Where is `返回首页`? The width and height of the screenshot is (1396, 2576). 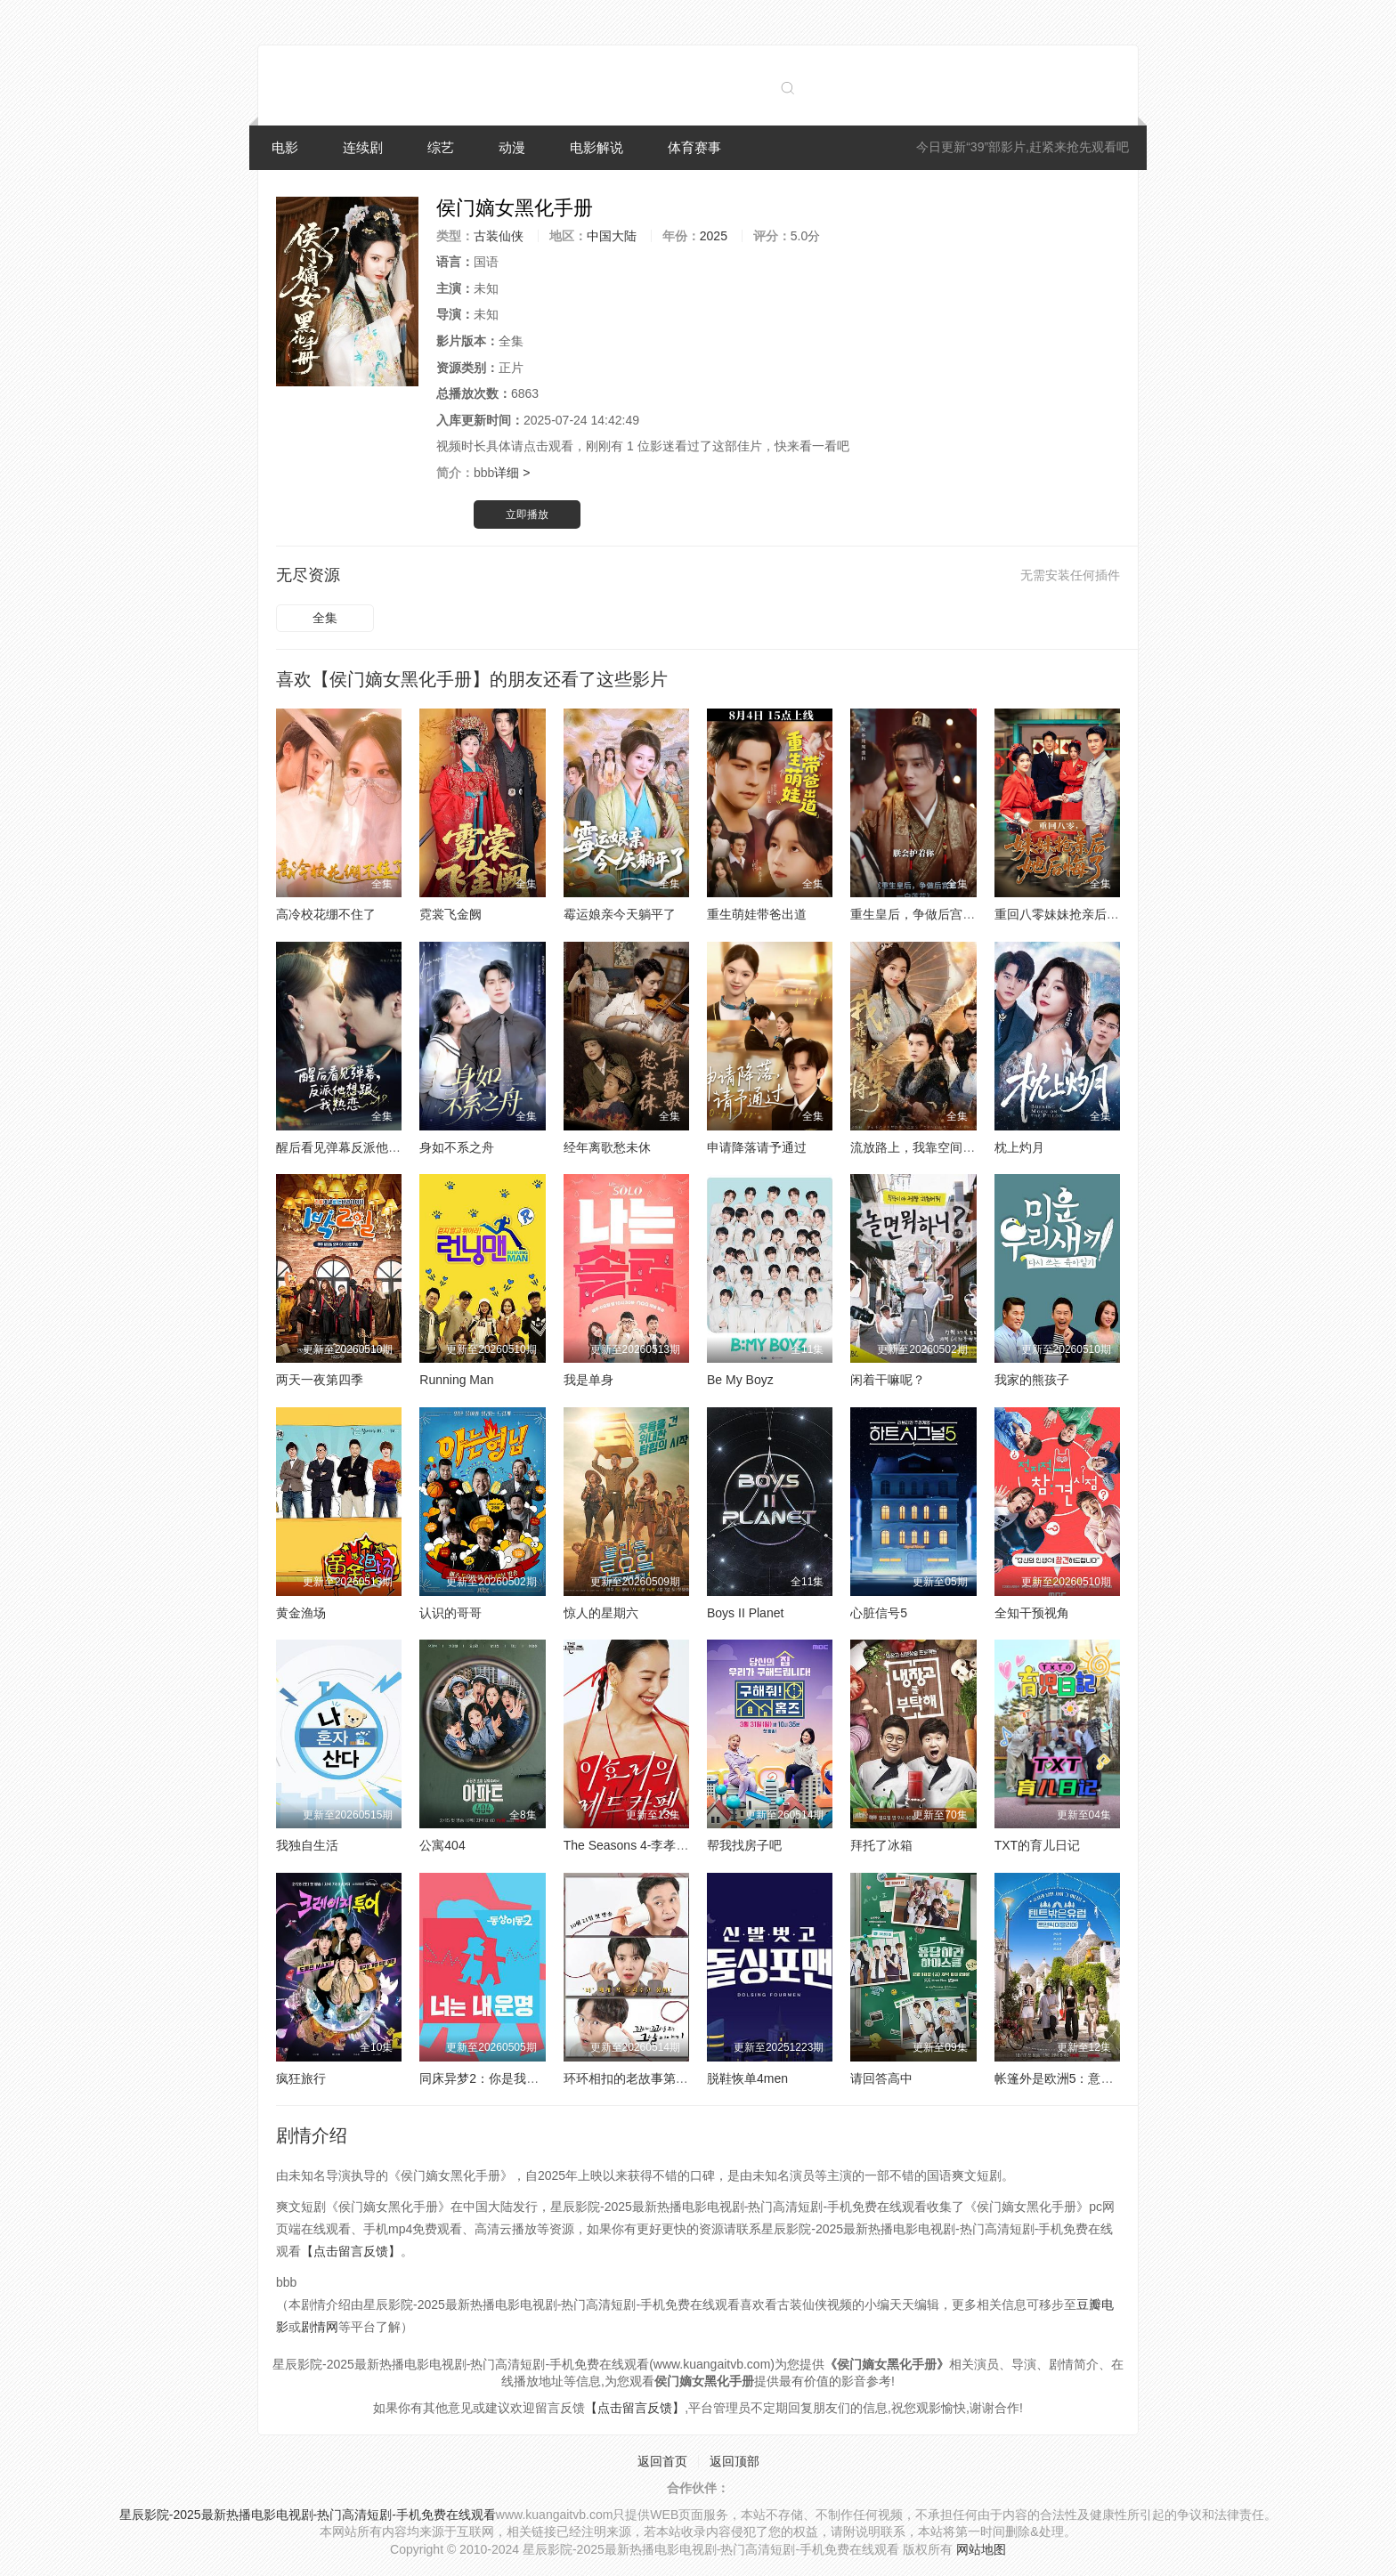 返回首页 is located at coordinates (662, 2461).